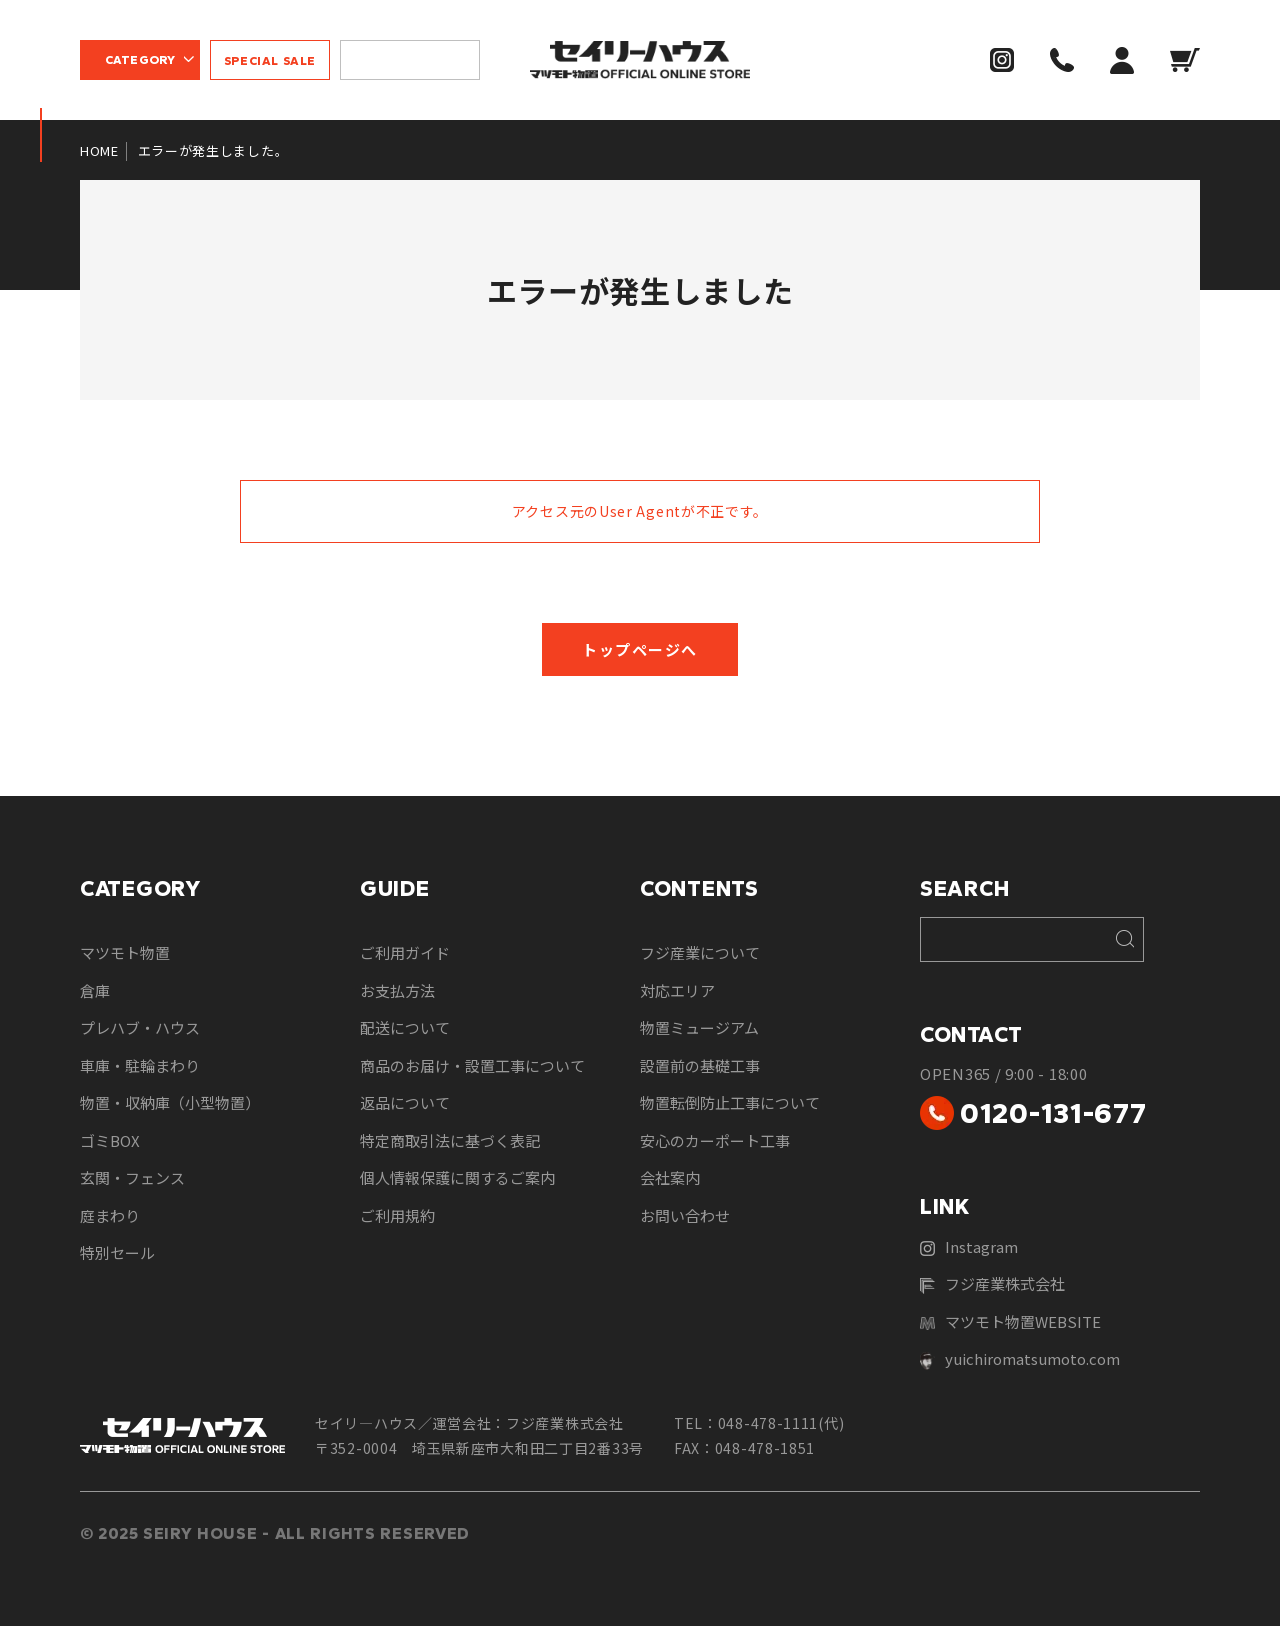 The image size is (1280, 1626). Describe the element at coordinates (992, 1283) in the screenshot. I see `フジ産業株式会社` at that location.